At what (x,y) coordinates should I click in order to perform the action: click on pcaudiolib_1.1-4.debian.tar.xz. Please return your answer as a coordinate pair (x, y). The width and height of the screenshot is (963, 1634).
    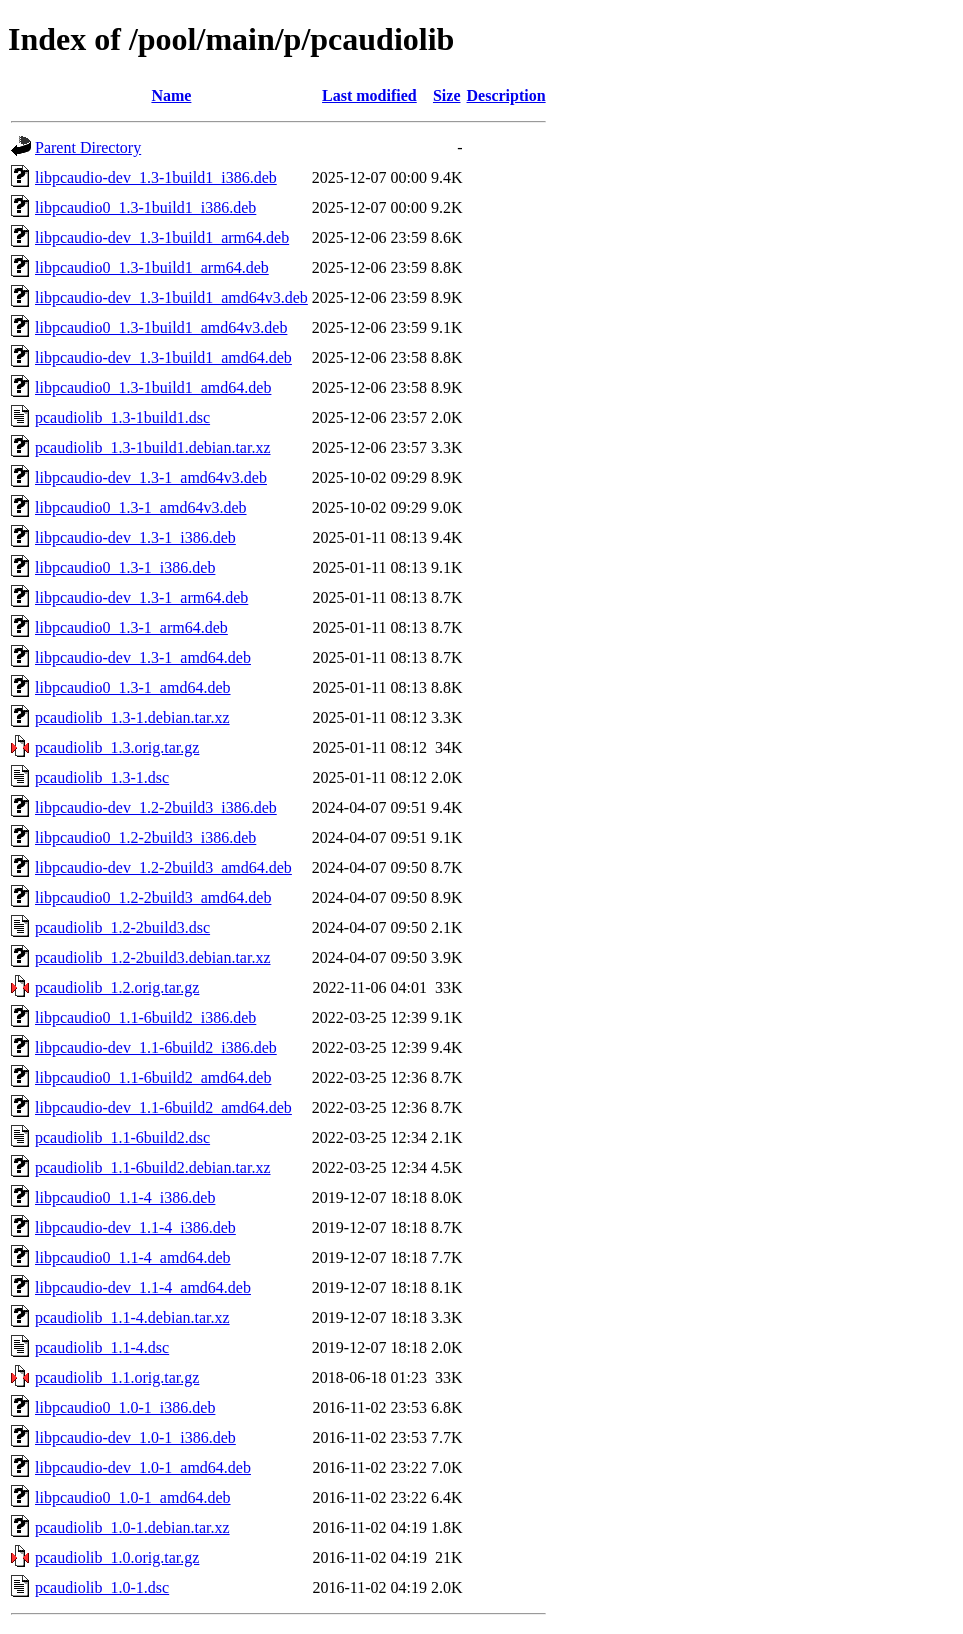
    Looking at the image, I should click on (132, 1317).